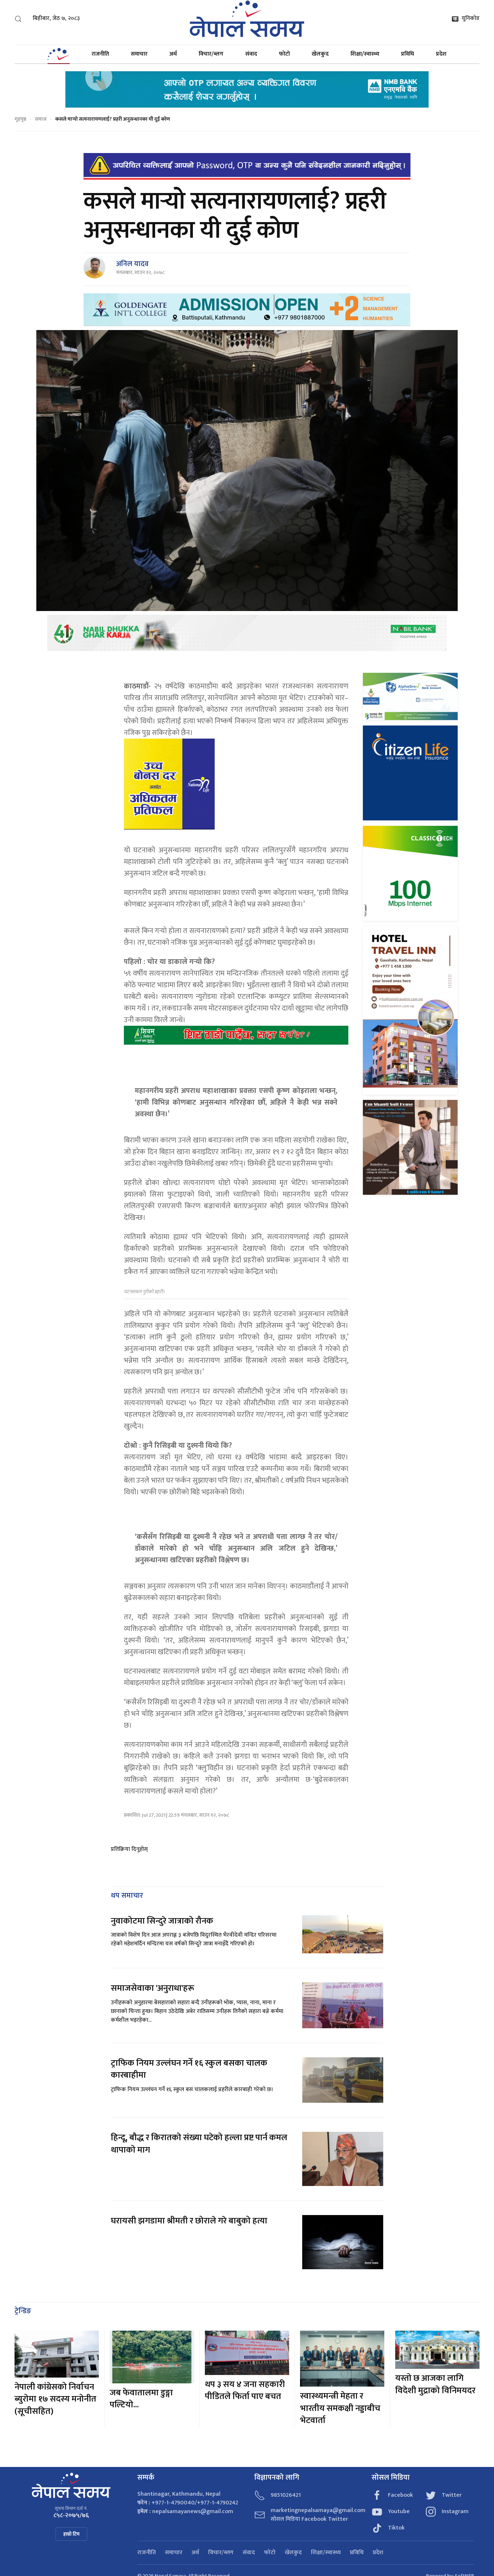 The width and height of the screenshot is (494, 2576). I want to click on प्रदेश, so click(441, 54).